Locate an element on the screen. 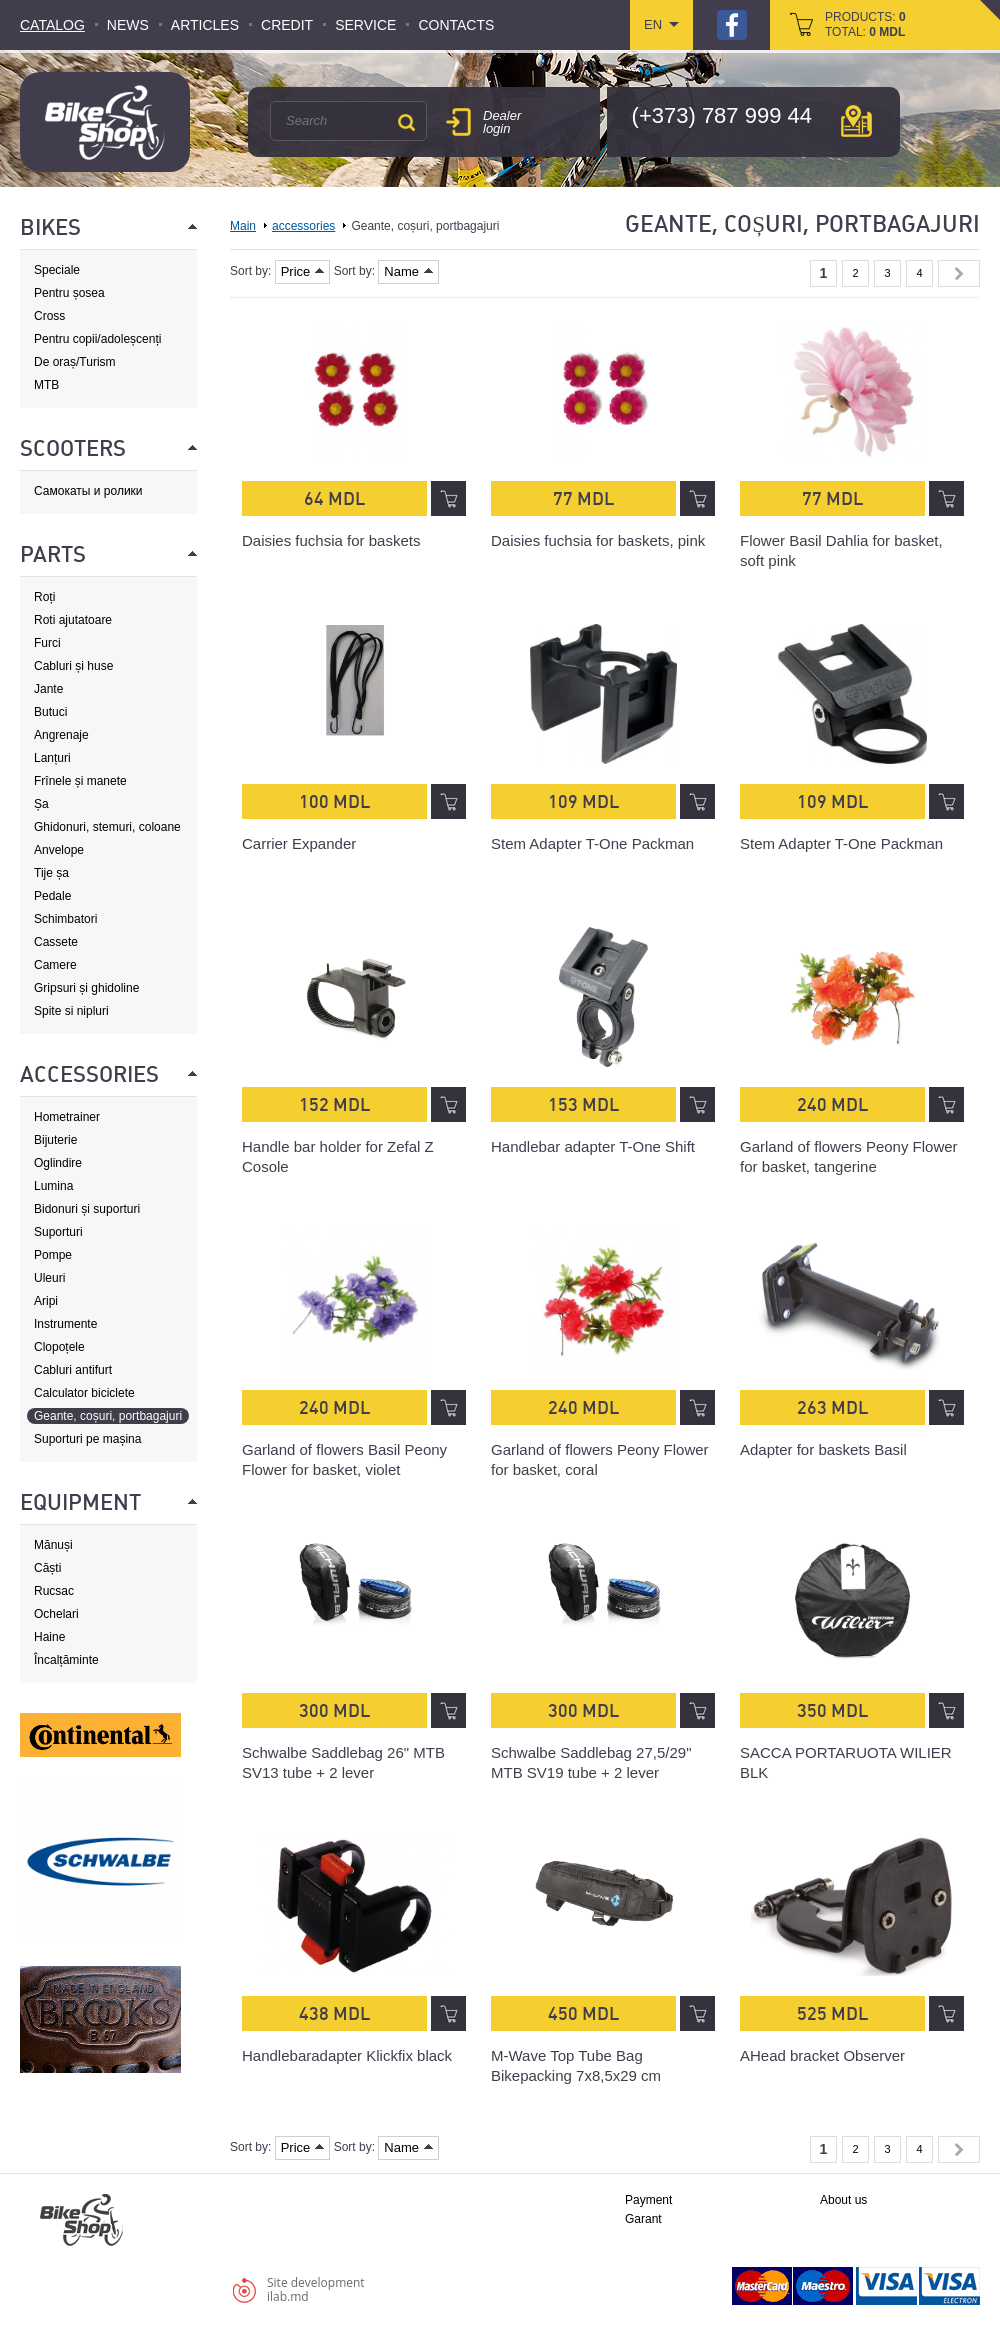 This screenshot has width=1000, height=2339. Căști is located at coordinates (47, 1568).